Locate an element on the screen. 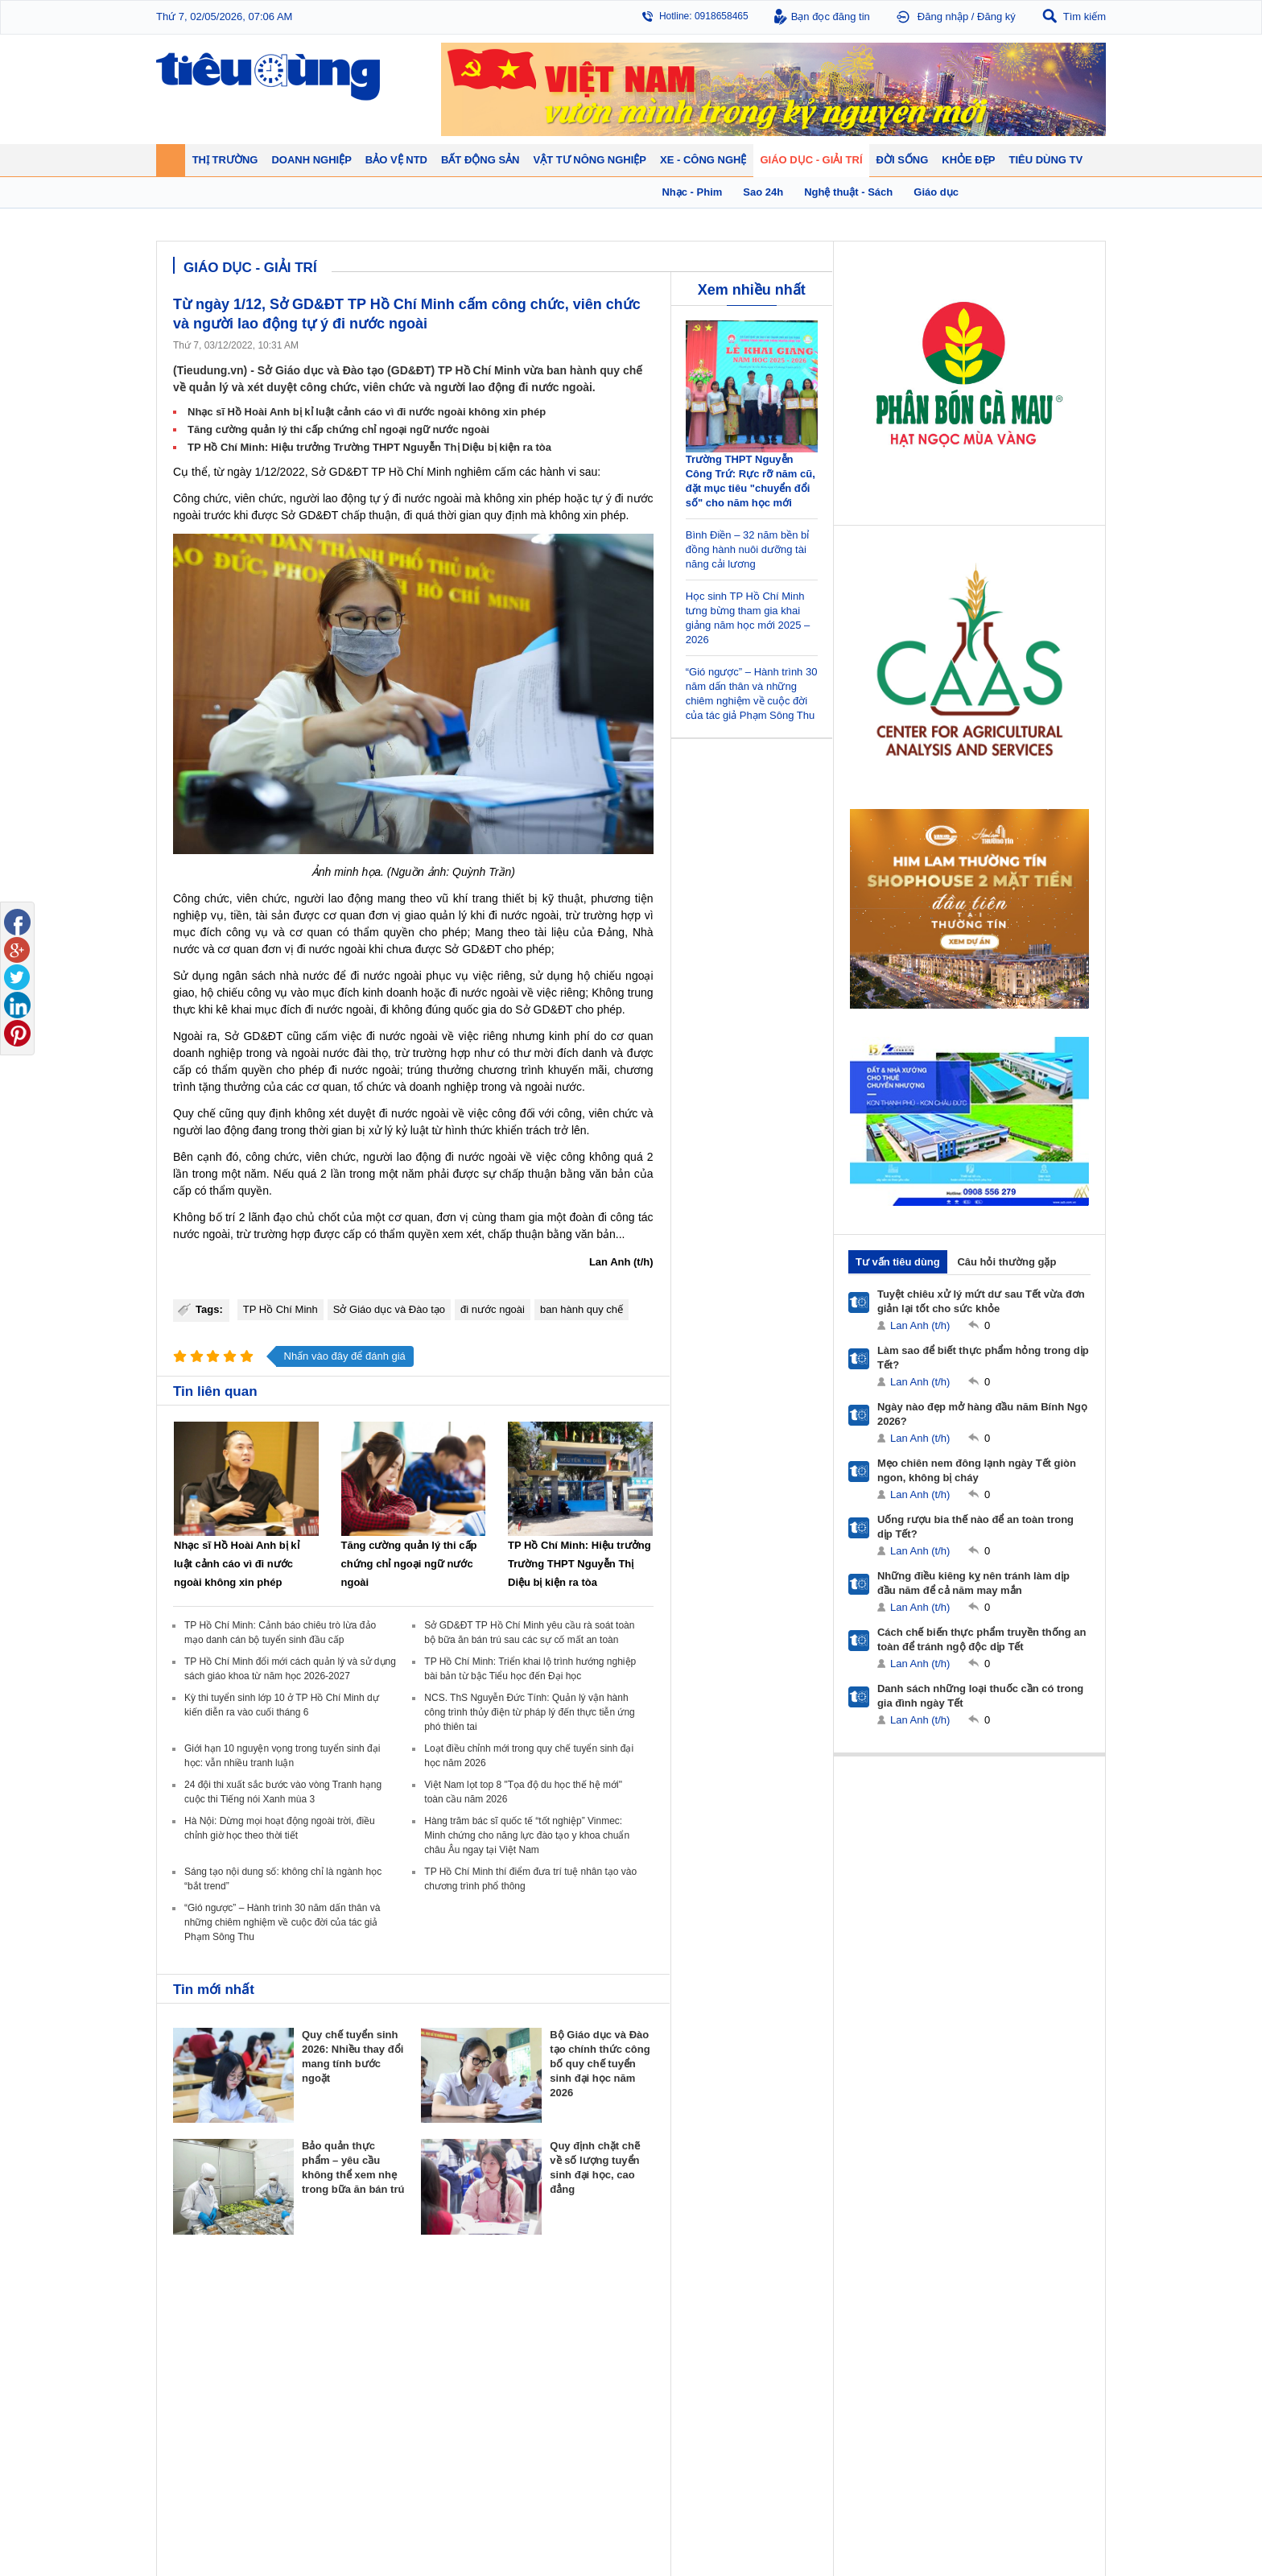 This screenshot has height=2576, width=1262. NCS. ThS Nguyễn Đức Tính: Quản lý vận hành công trình thủy điện từ pháp lý đến thực tiễn ứng phó thiên tai is located at coordinates (529, 1712).